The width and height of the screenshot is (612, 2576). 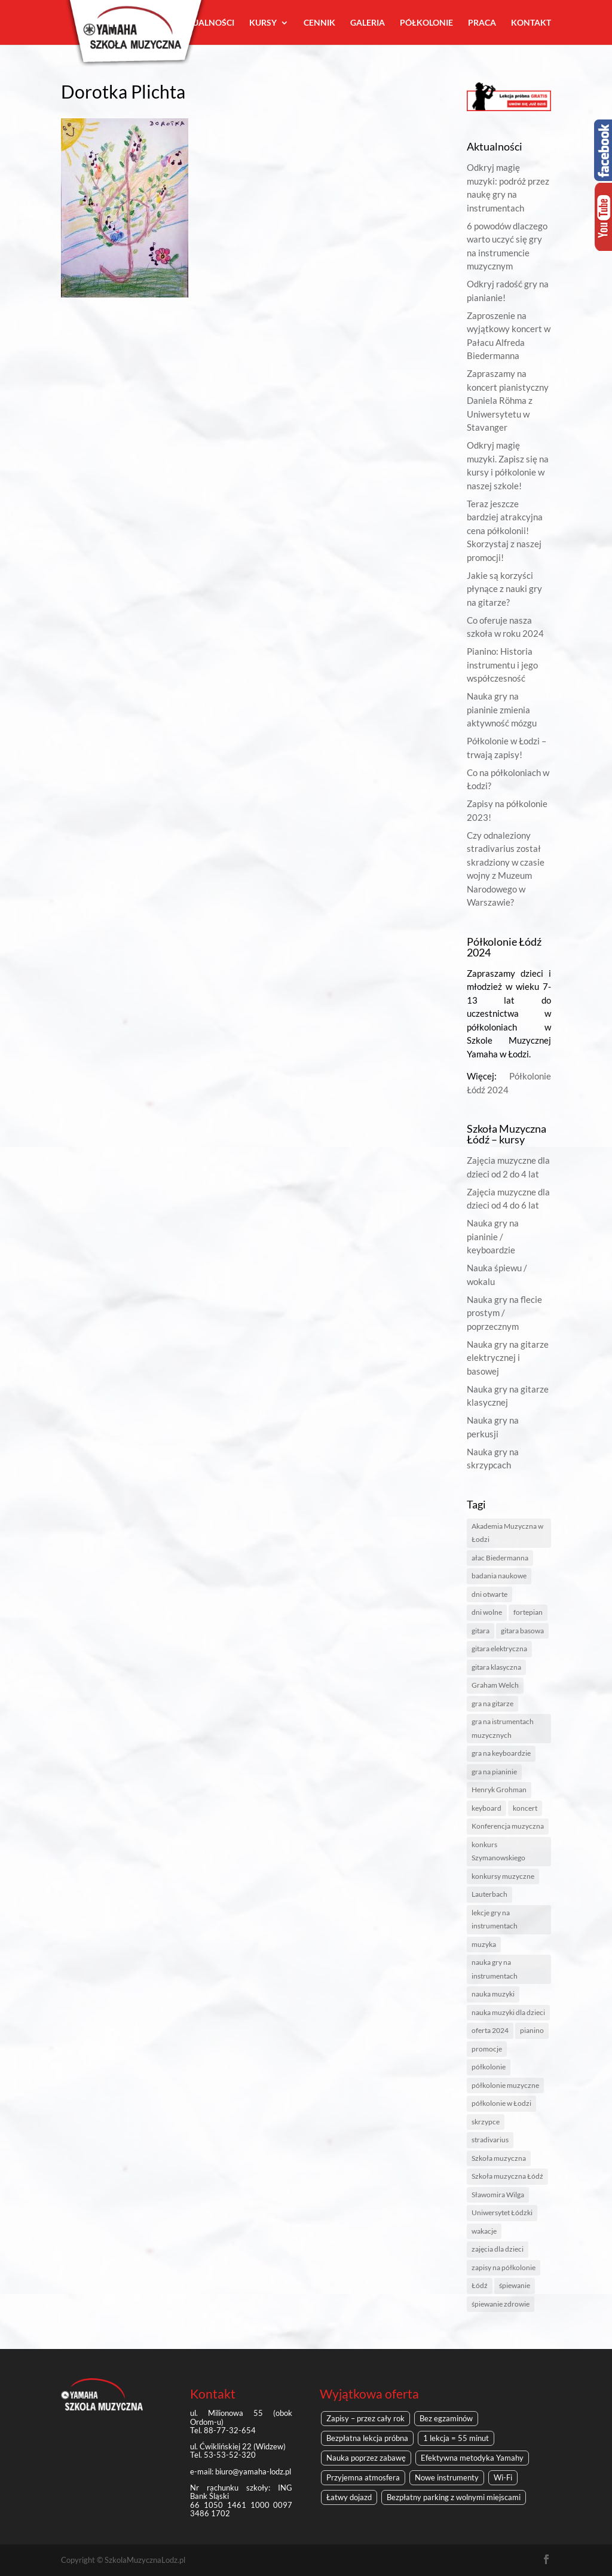 What do you see at coordinates (367, 23) in the screenshot?
I see `Galeria` at bounding box center [367, 23].